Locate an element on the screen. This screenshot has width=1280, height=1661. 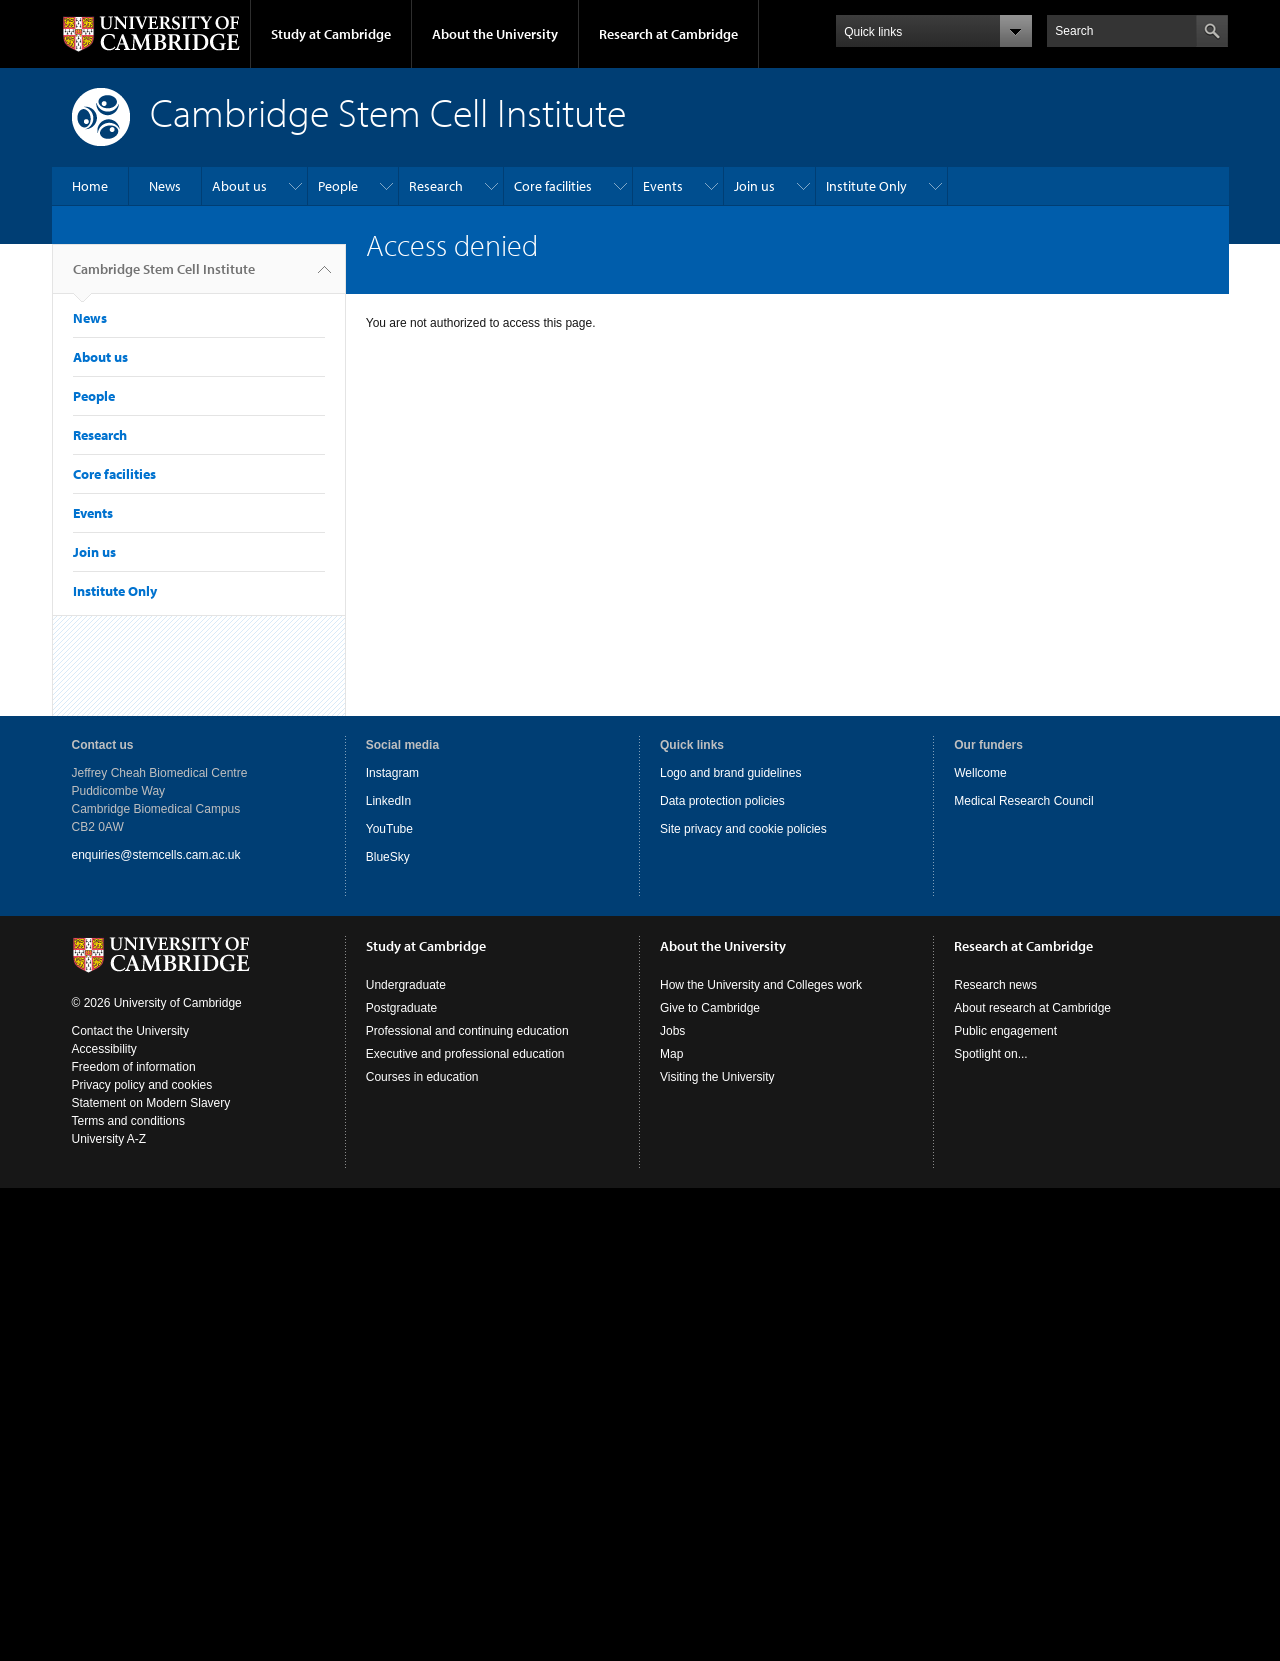
Visiting the University is located at coordinates (717, 1077).